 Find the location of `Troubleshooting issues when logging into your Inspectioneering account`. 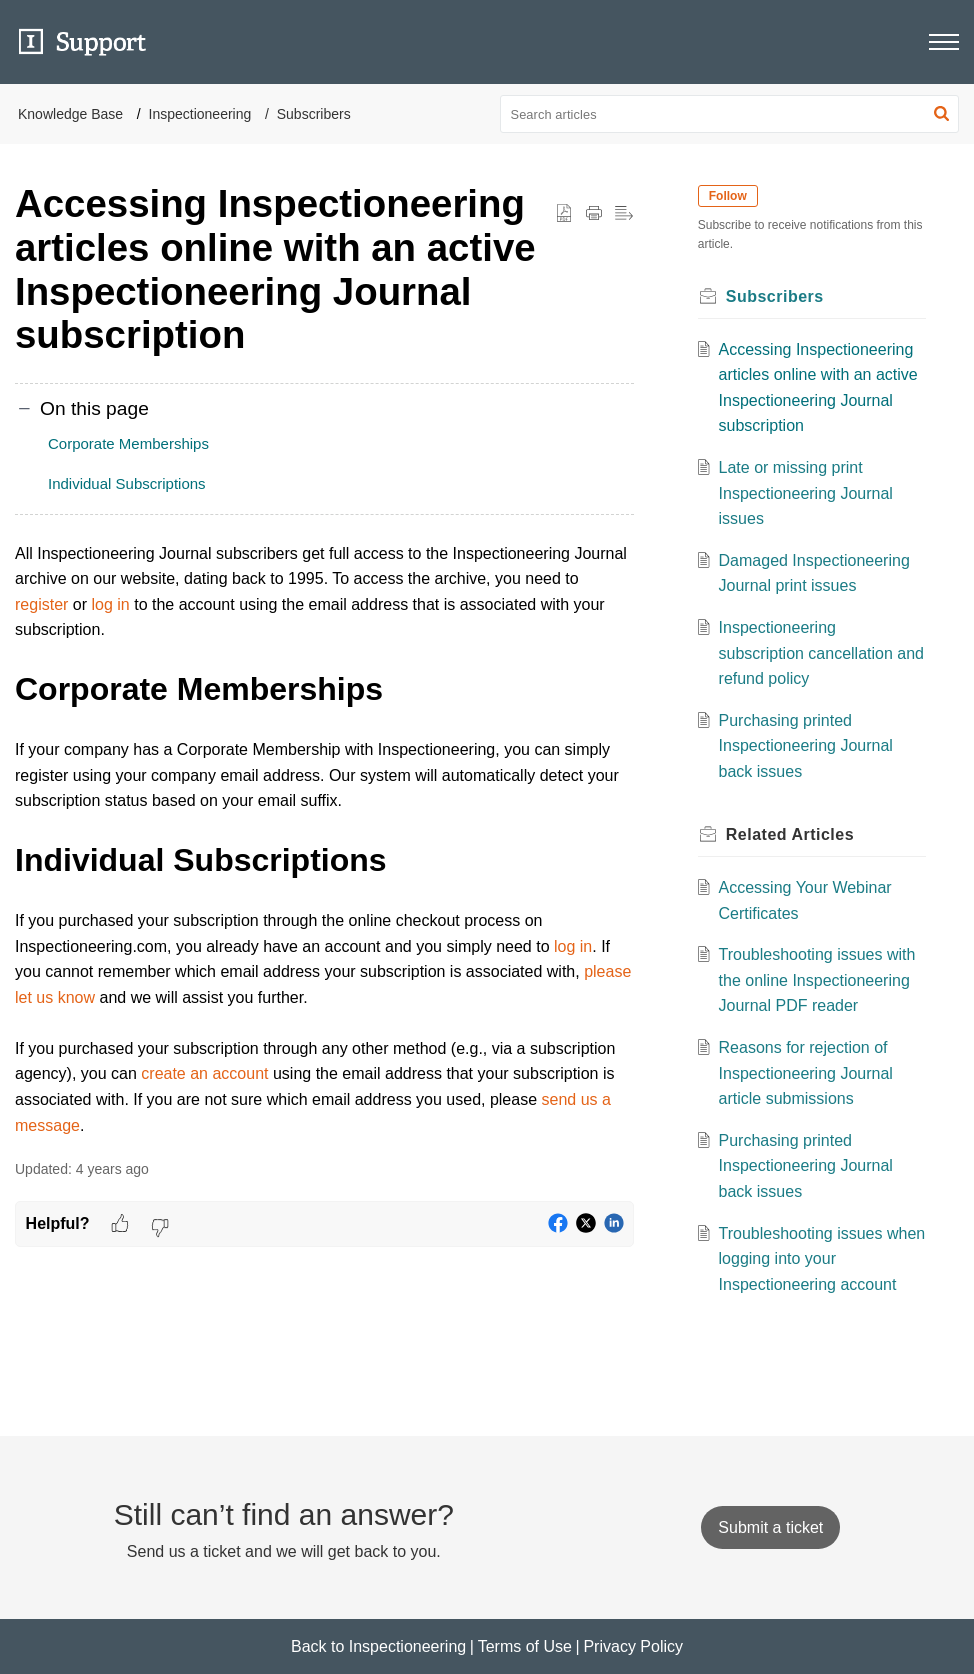

Troubleshooting issues when logging into your Inspectioneering account is located at coordinates (808, 1259).